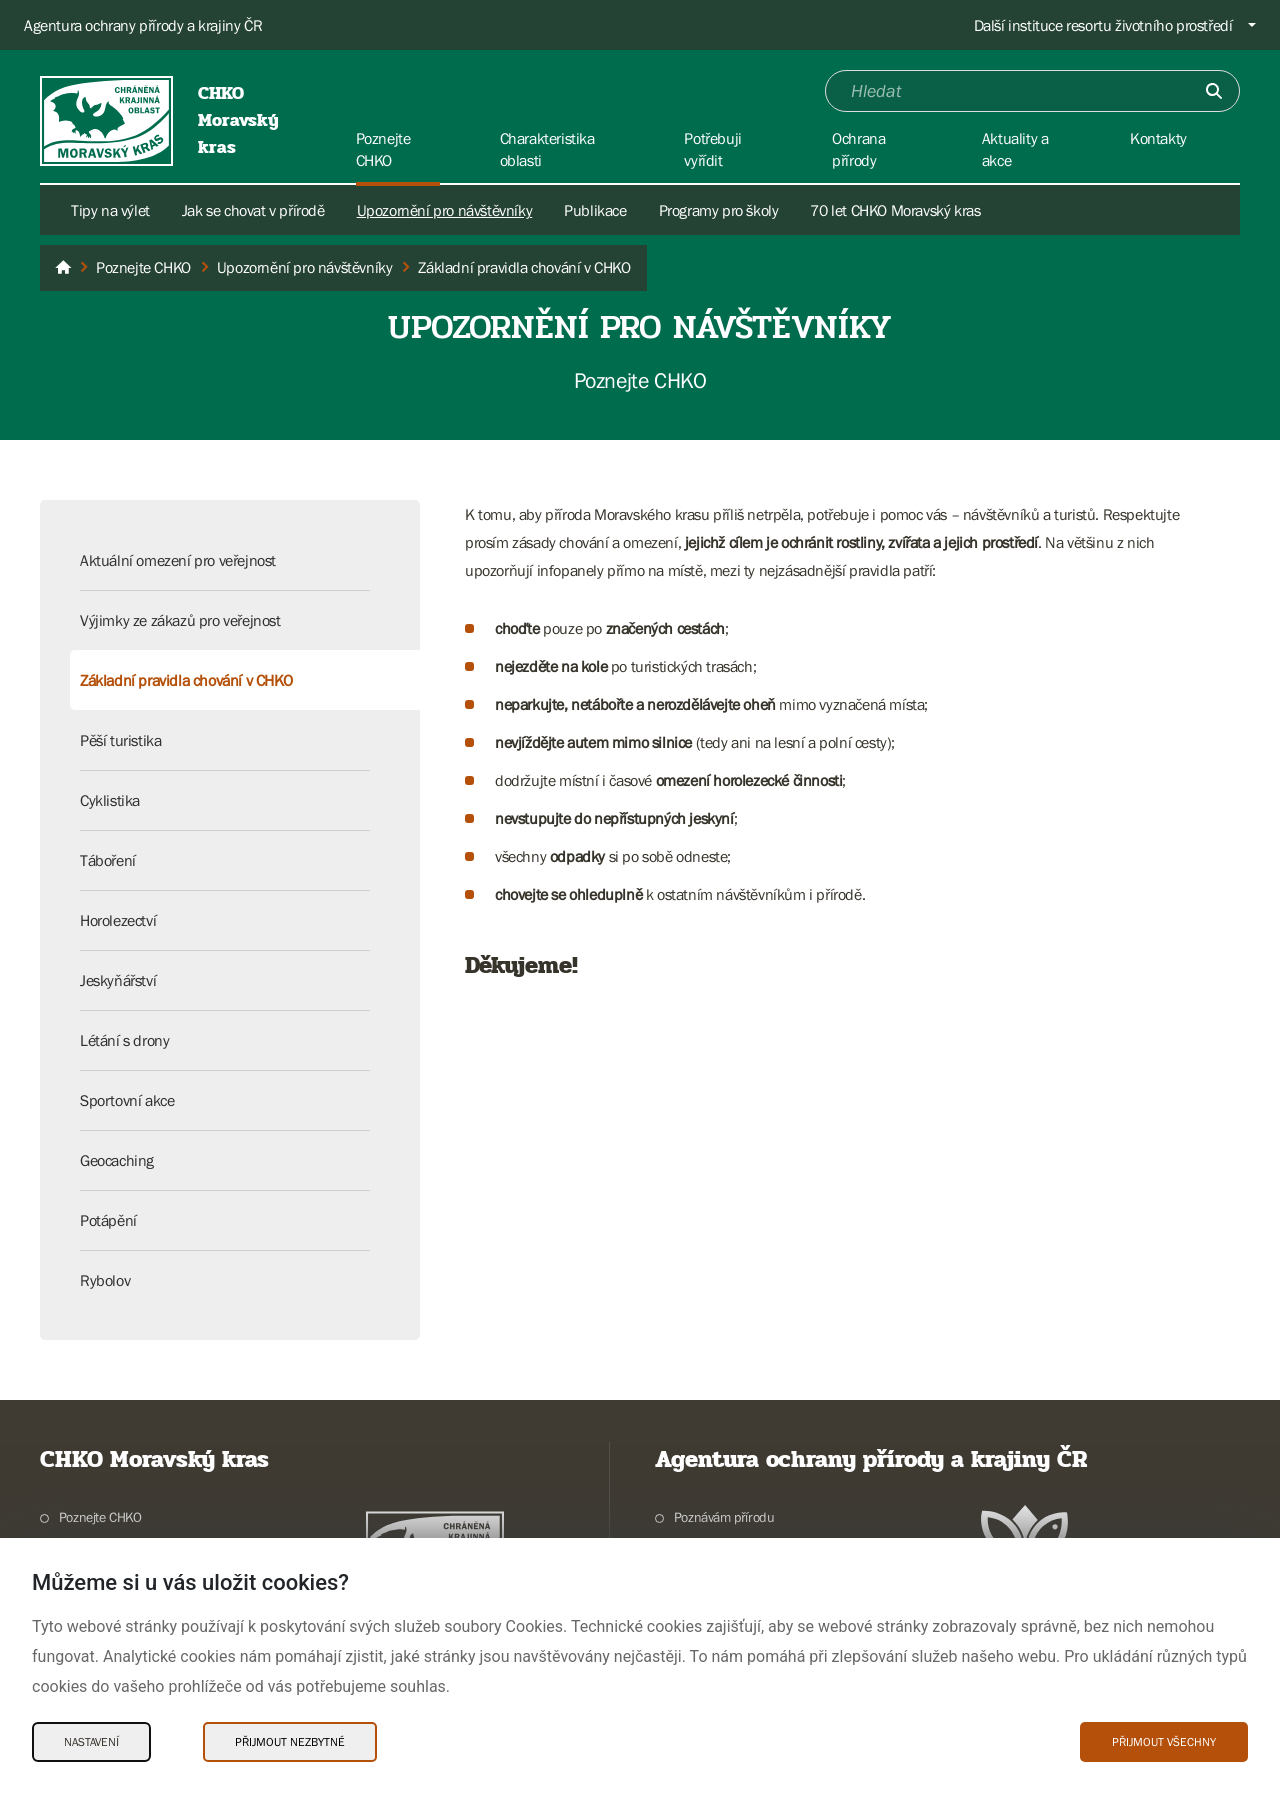  What do you see at coordinates (180, 620) in the screenshot?
I see `Výjimky ze zákazů pro veřejnost` at bounding box center [180, 620].